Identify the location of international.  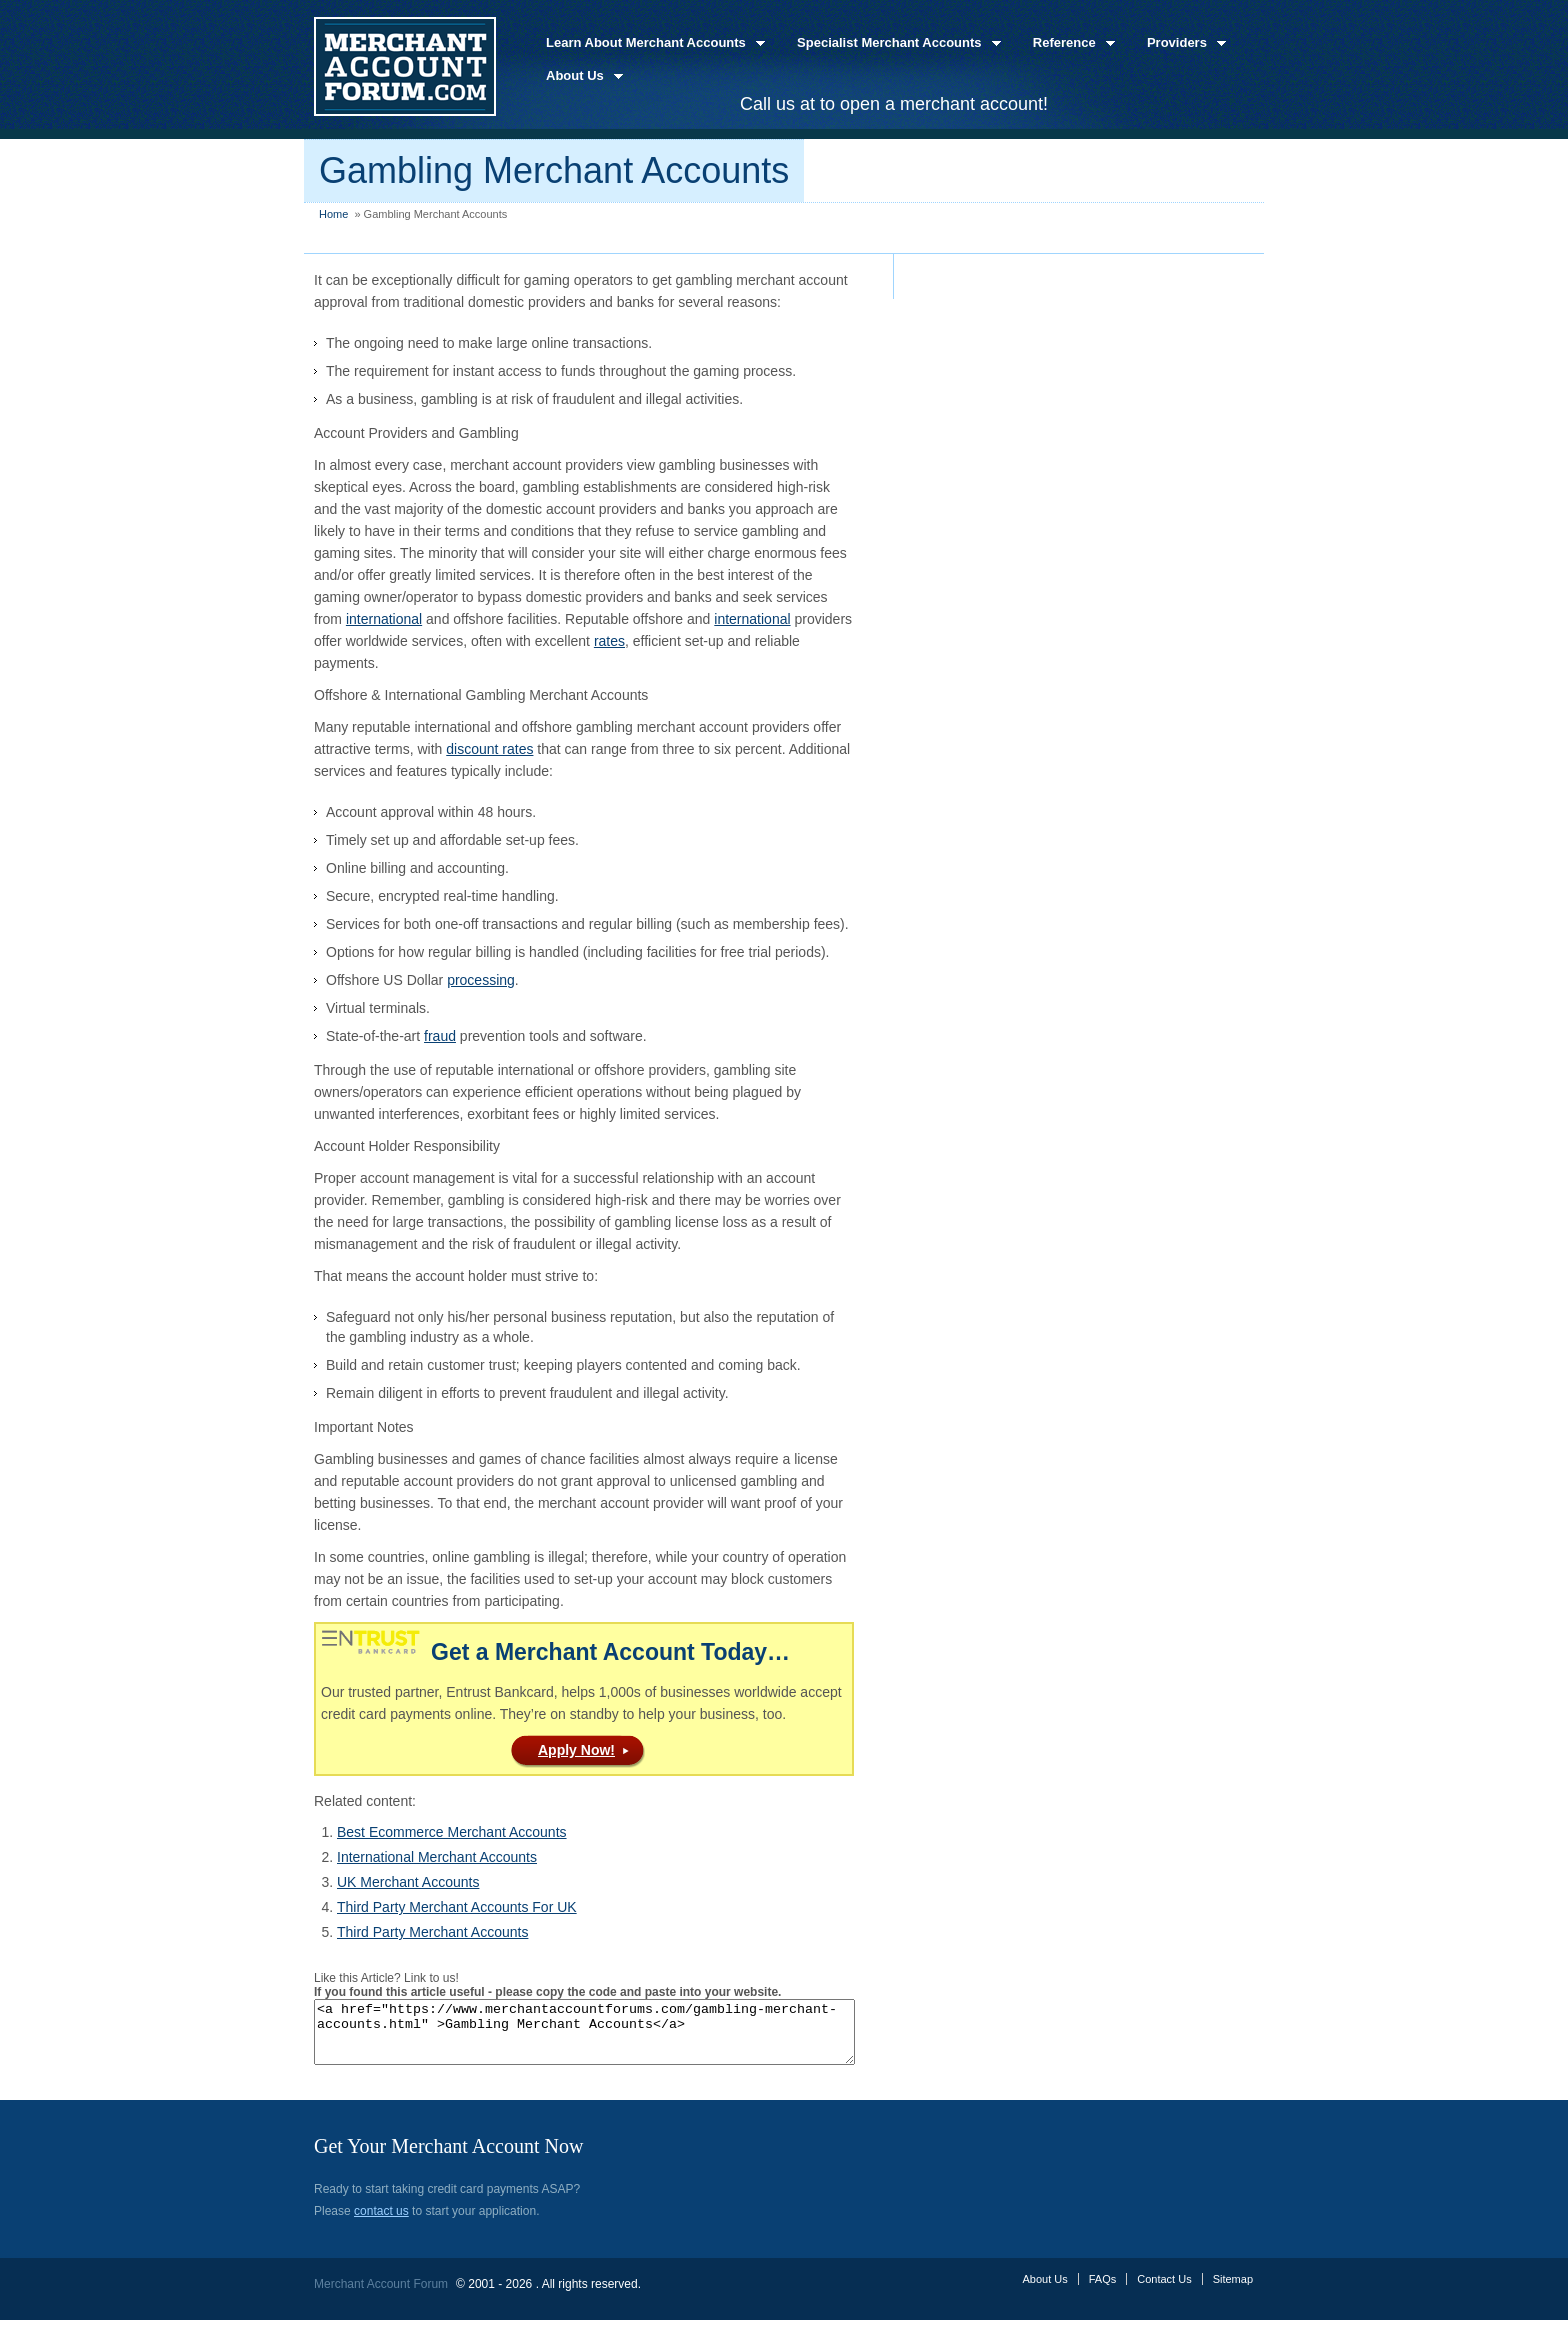
(384, 619).